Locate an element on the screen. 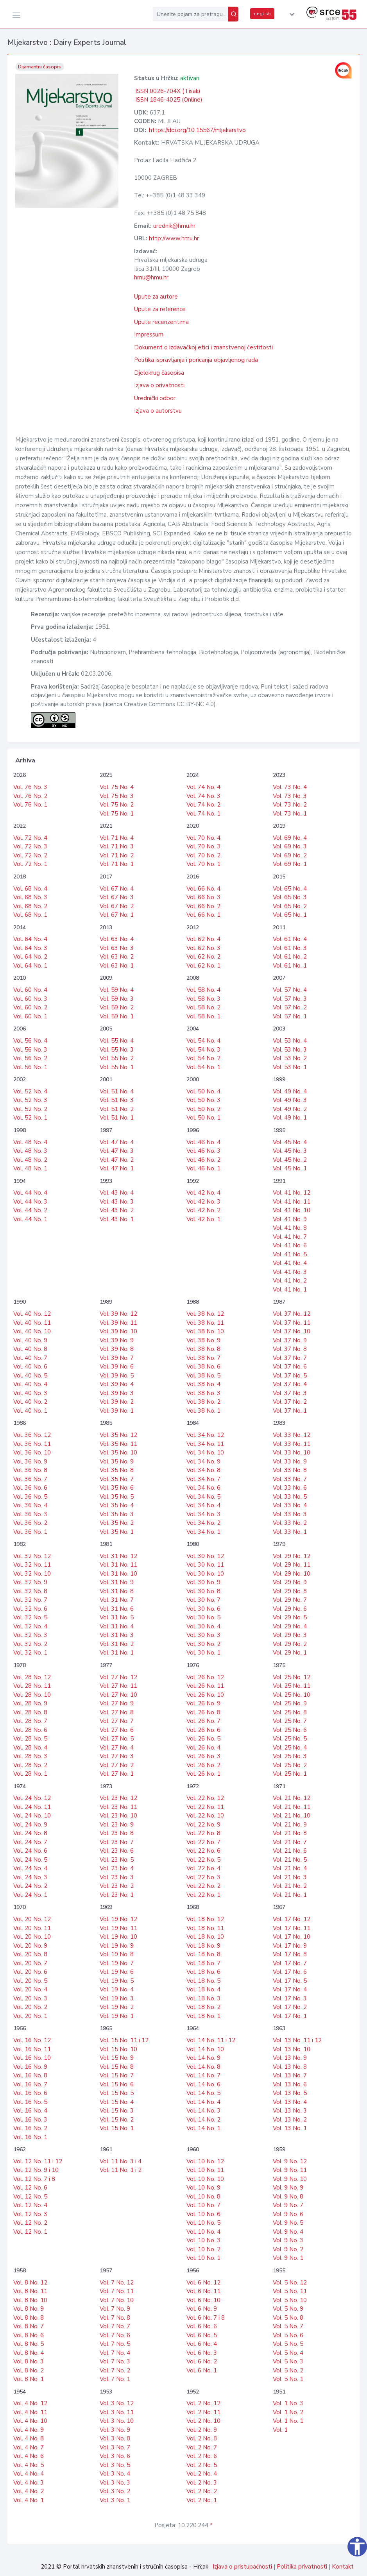 The width and height of the screenshot is (367, 2576). Vol. 57 No. 1 is located at coordinates (290, 1016).